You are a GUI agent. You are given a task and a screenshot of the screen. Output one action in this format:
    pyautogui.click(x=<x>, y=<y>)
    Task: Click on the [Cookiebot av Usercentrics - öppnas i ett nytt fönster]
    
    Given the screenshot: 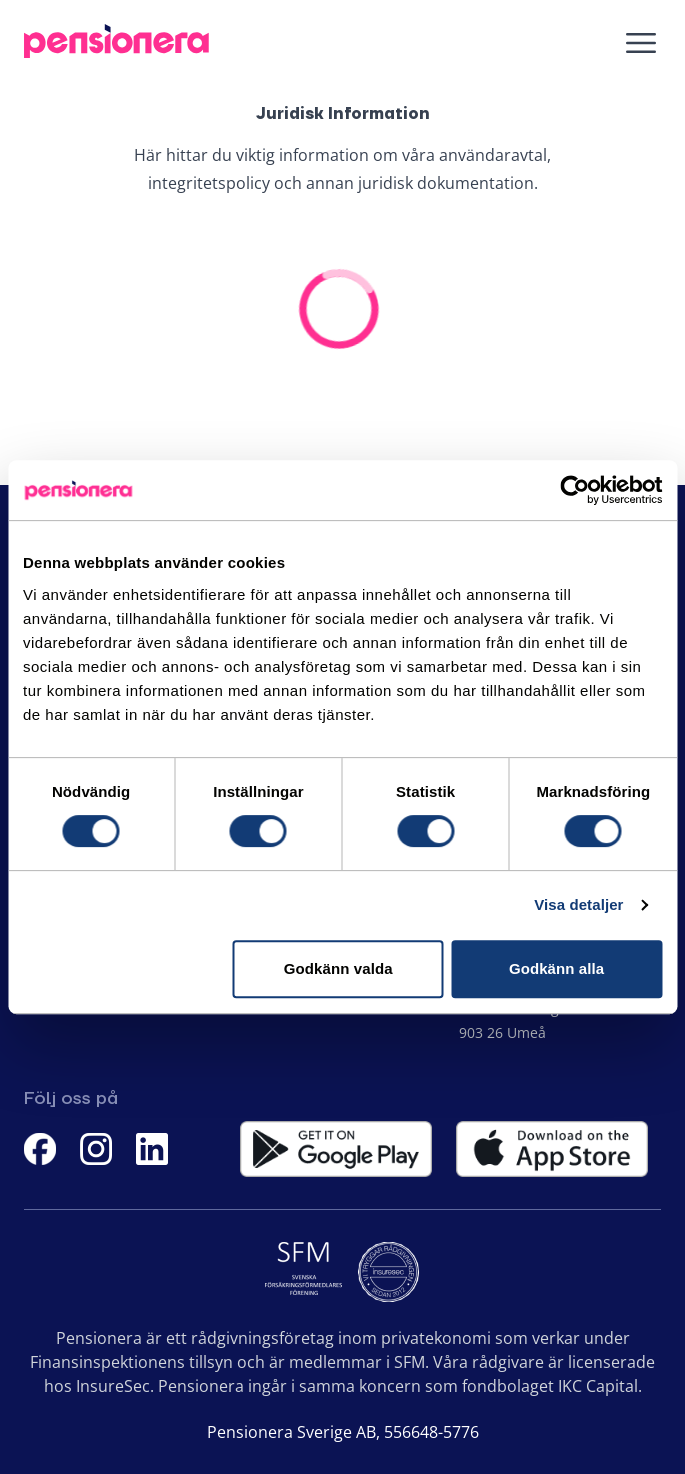 What is the action you would take?
    pyautogui.click(x=574, y=490)
    